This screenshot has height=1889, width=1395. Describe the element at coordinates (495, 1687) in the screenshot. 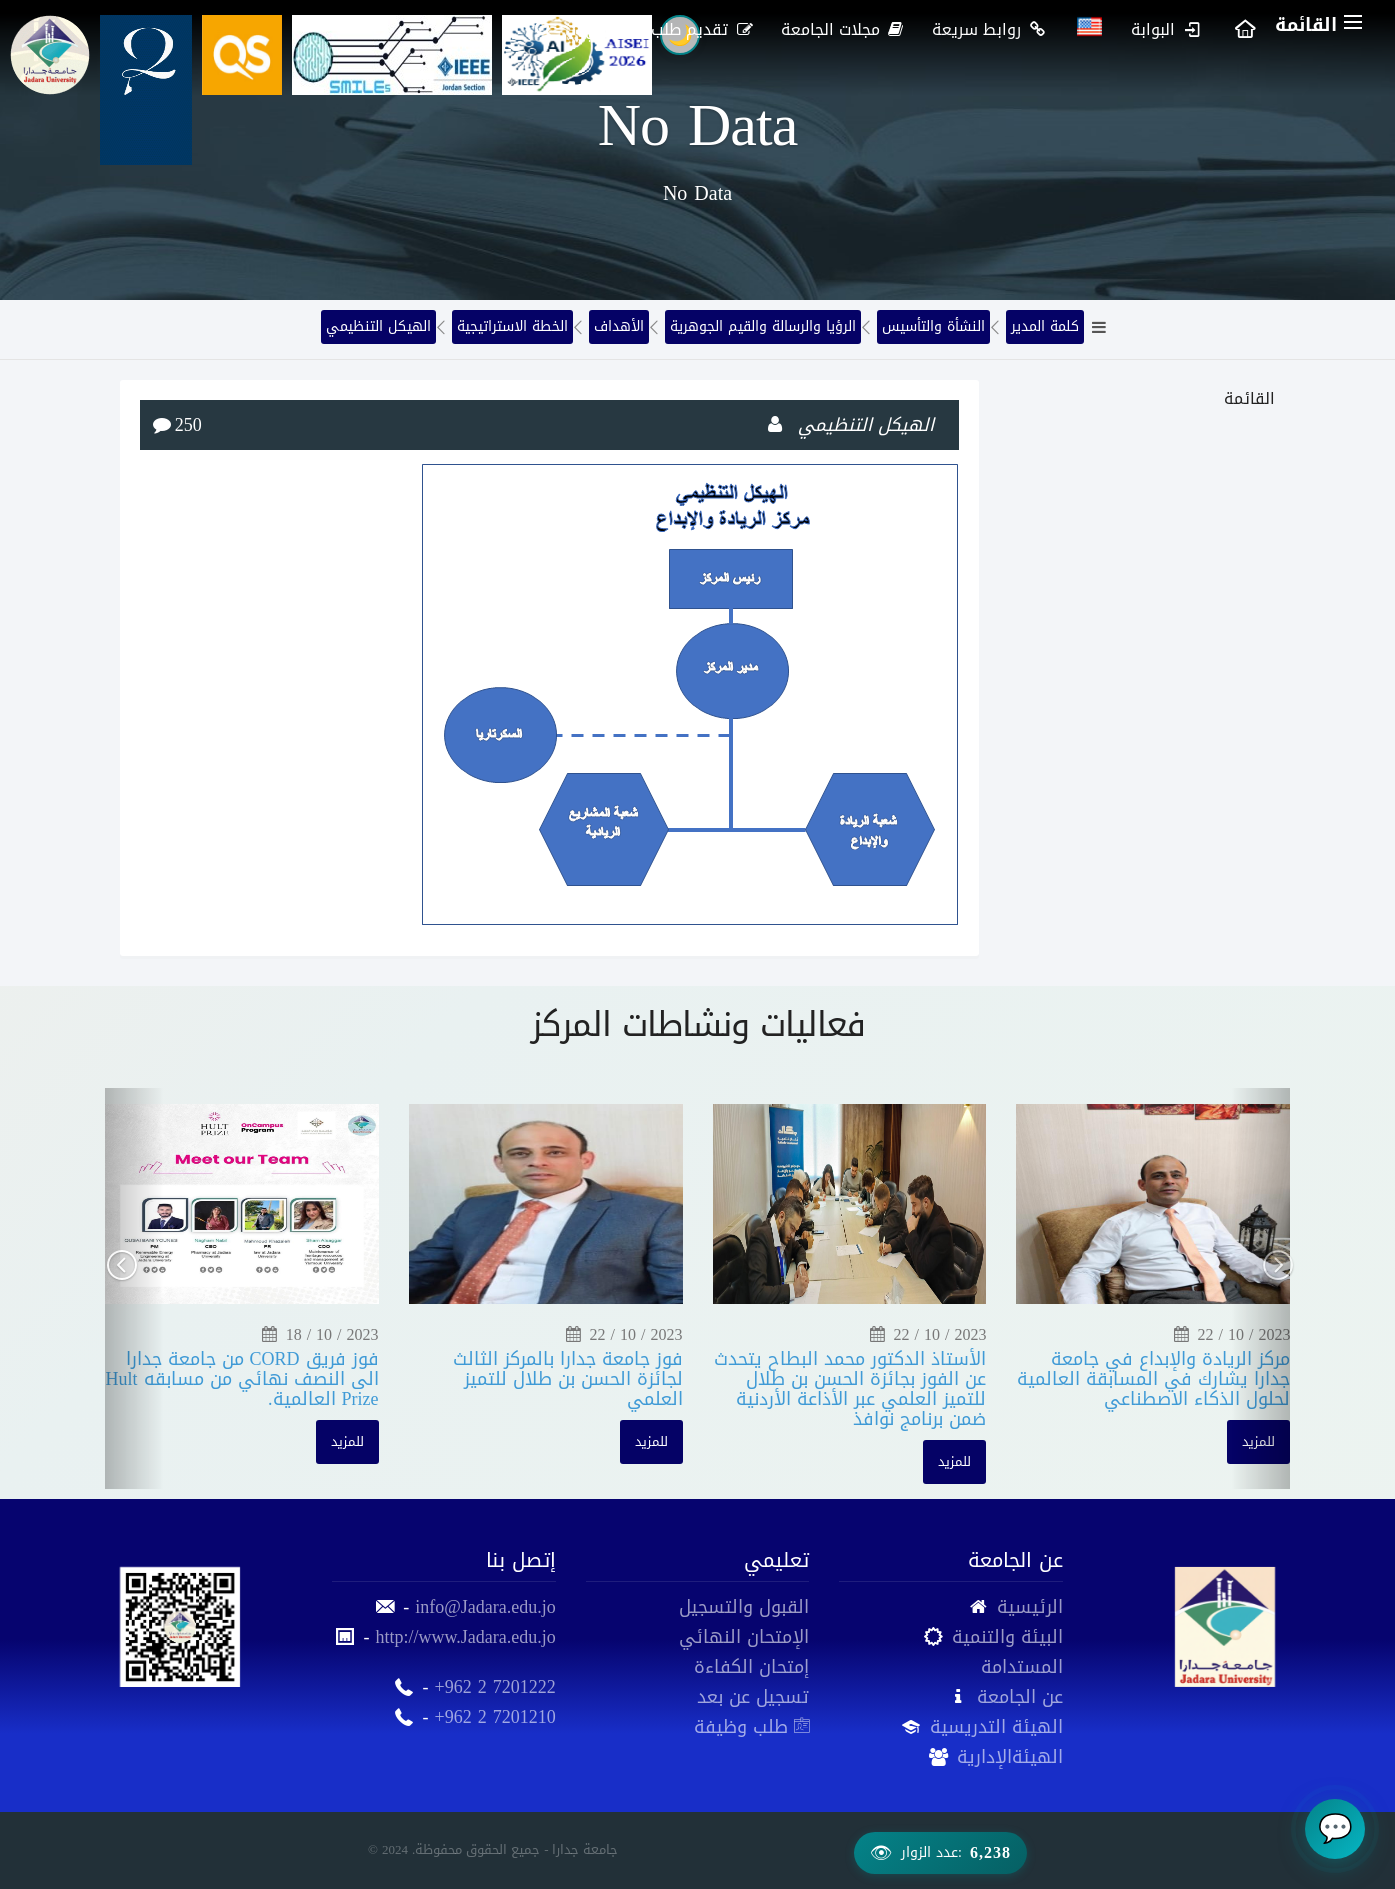

I see `+962 2 7201222` at that location.